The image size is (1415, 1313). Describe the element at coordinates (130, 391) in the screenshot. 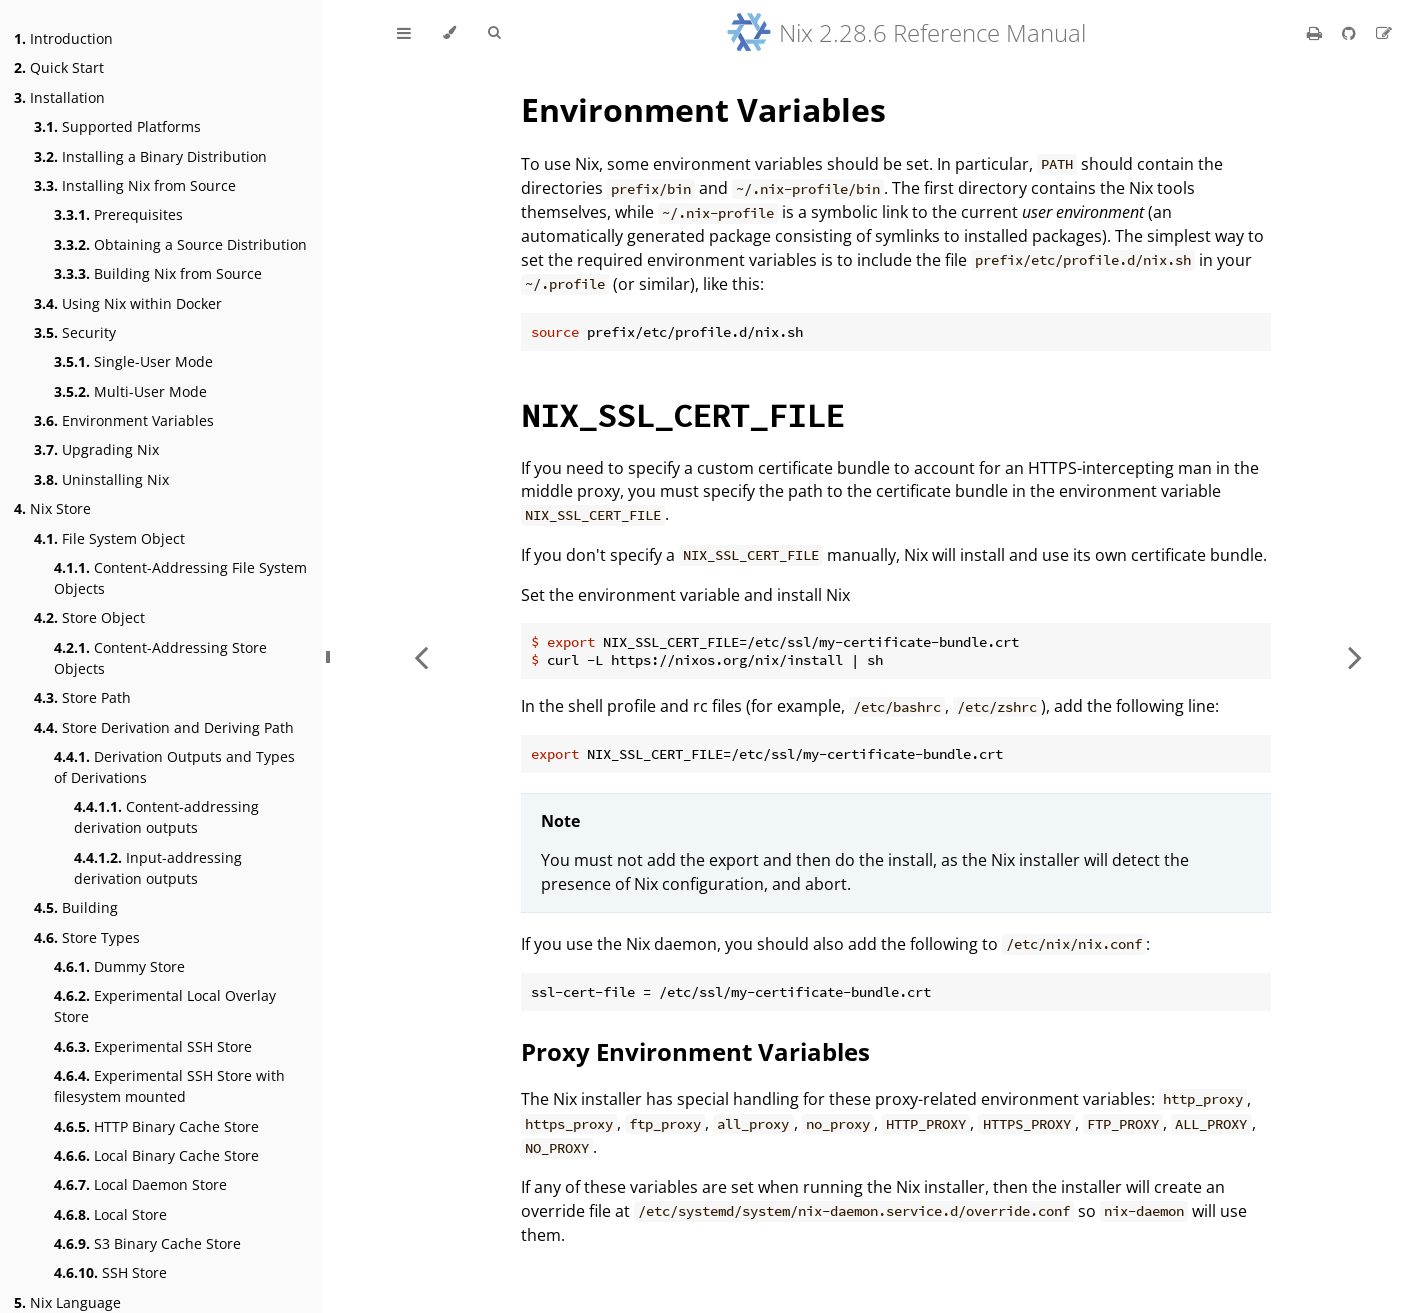

I see `Multi-User Mode` at that location.